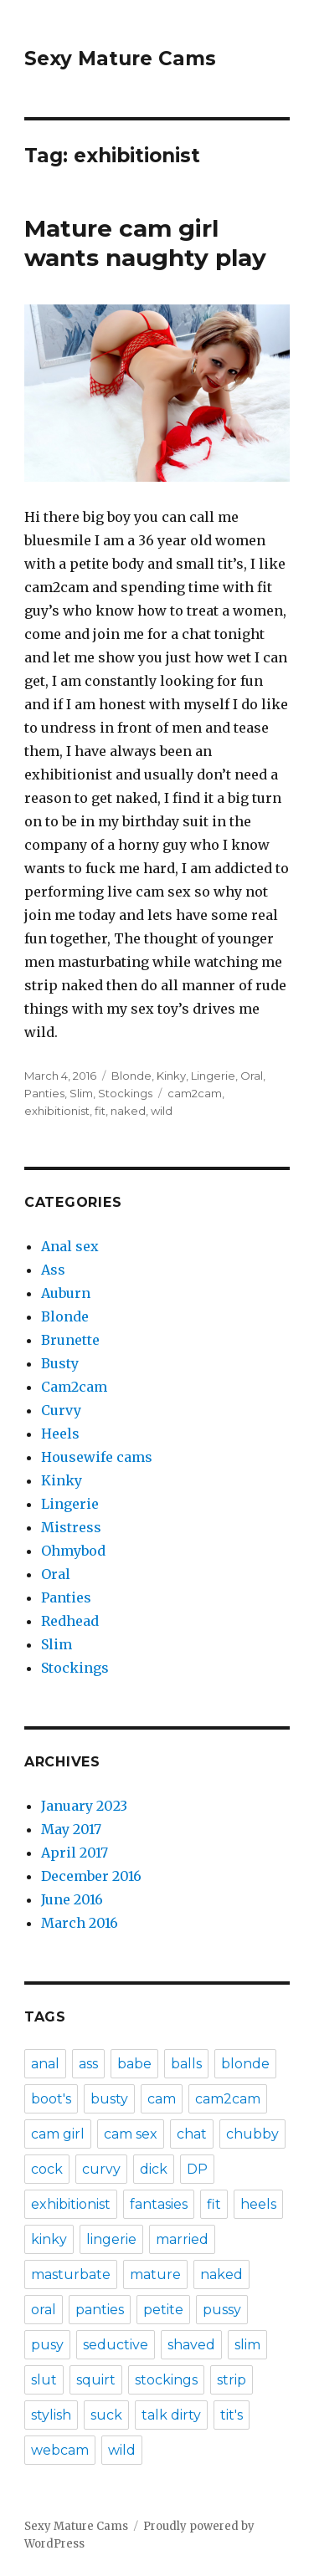 The height and width of the screenshot is (2576, 314). I want to click on June 2016, so click(72, 1899).